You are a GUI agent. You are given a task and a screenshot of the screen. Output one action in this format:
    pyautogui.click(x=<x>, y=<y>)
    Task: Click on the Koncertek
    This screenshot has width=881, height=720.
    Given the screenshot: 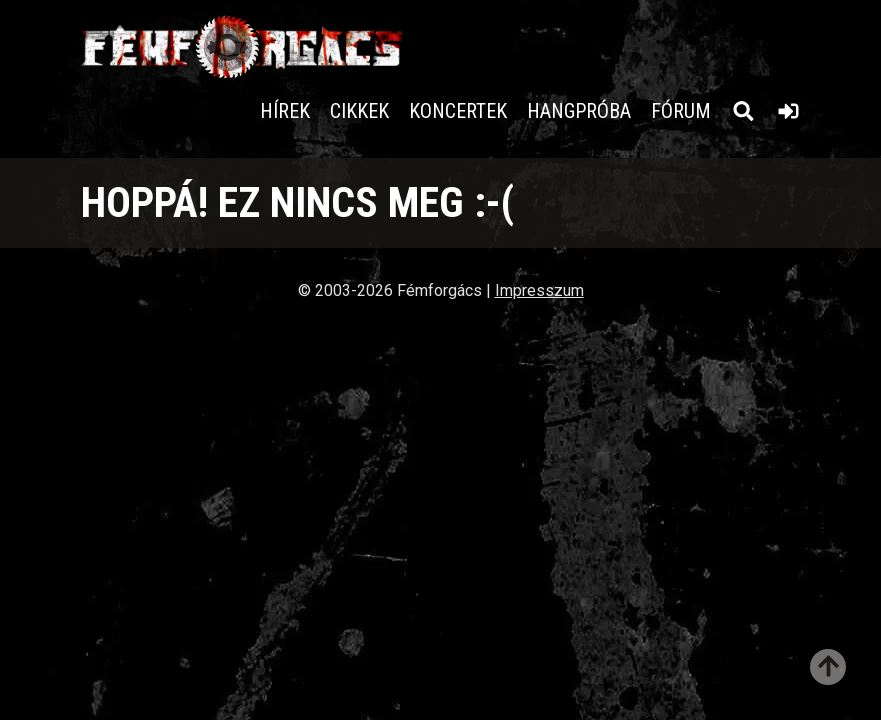 What is the action you would take?
    pyautogui.click(x=458, y=111)
    